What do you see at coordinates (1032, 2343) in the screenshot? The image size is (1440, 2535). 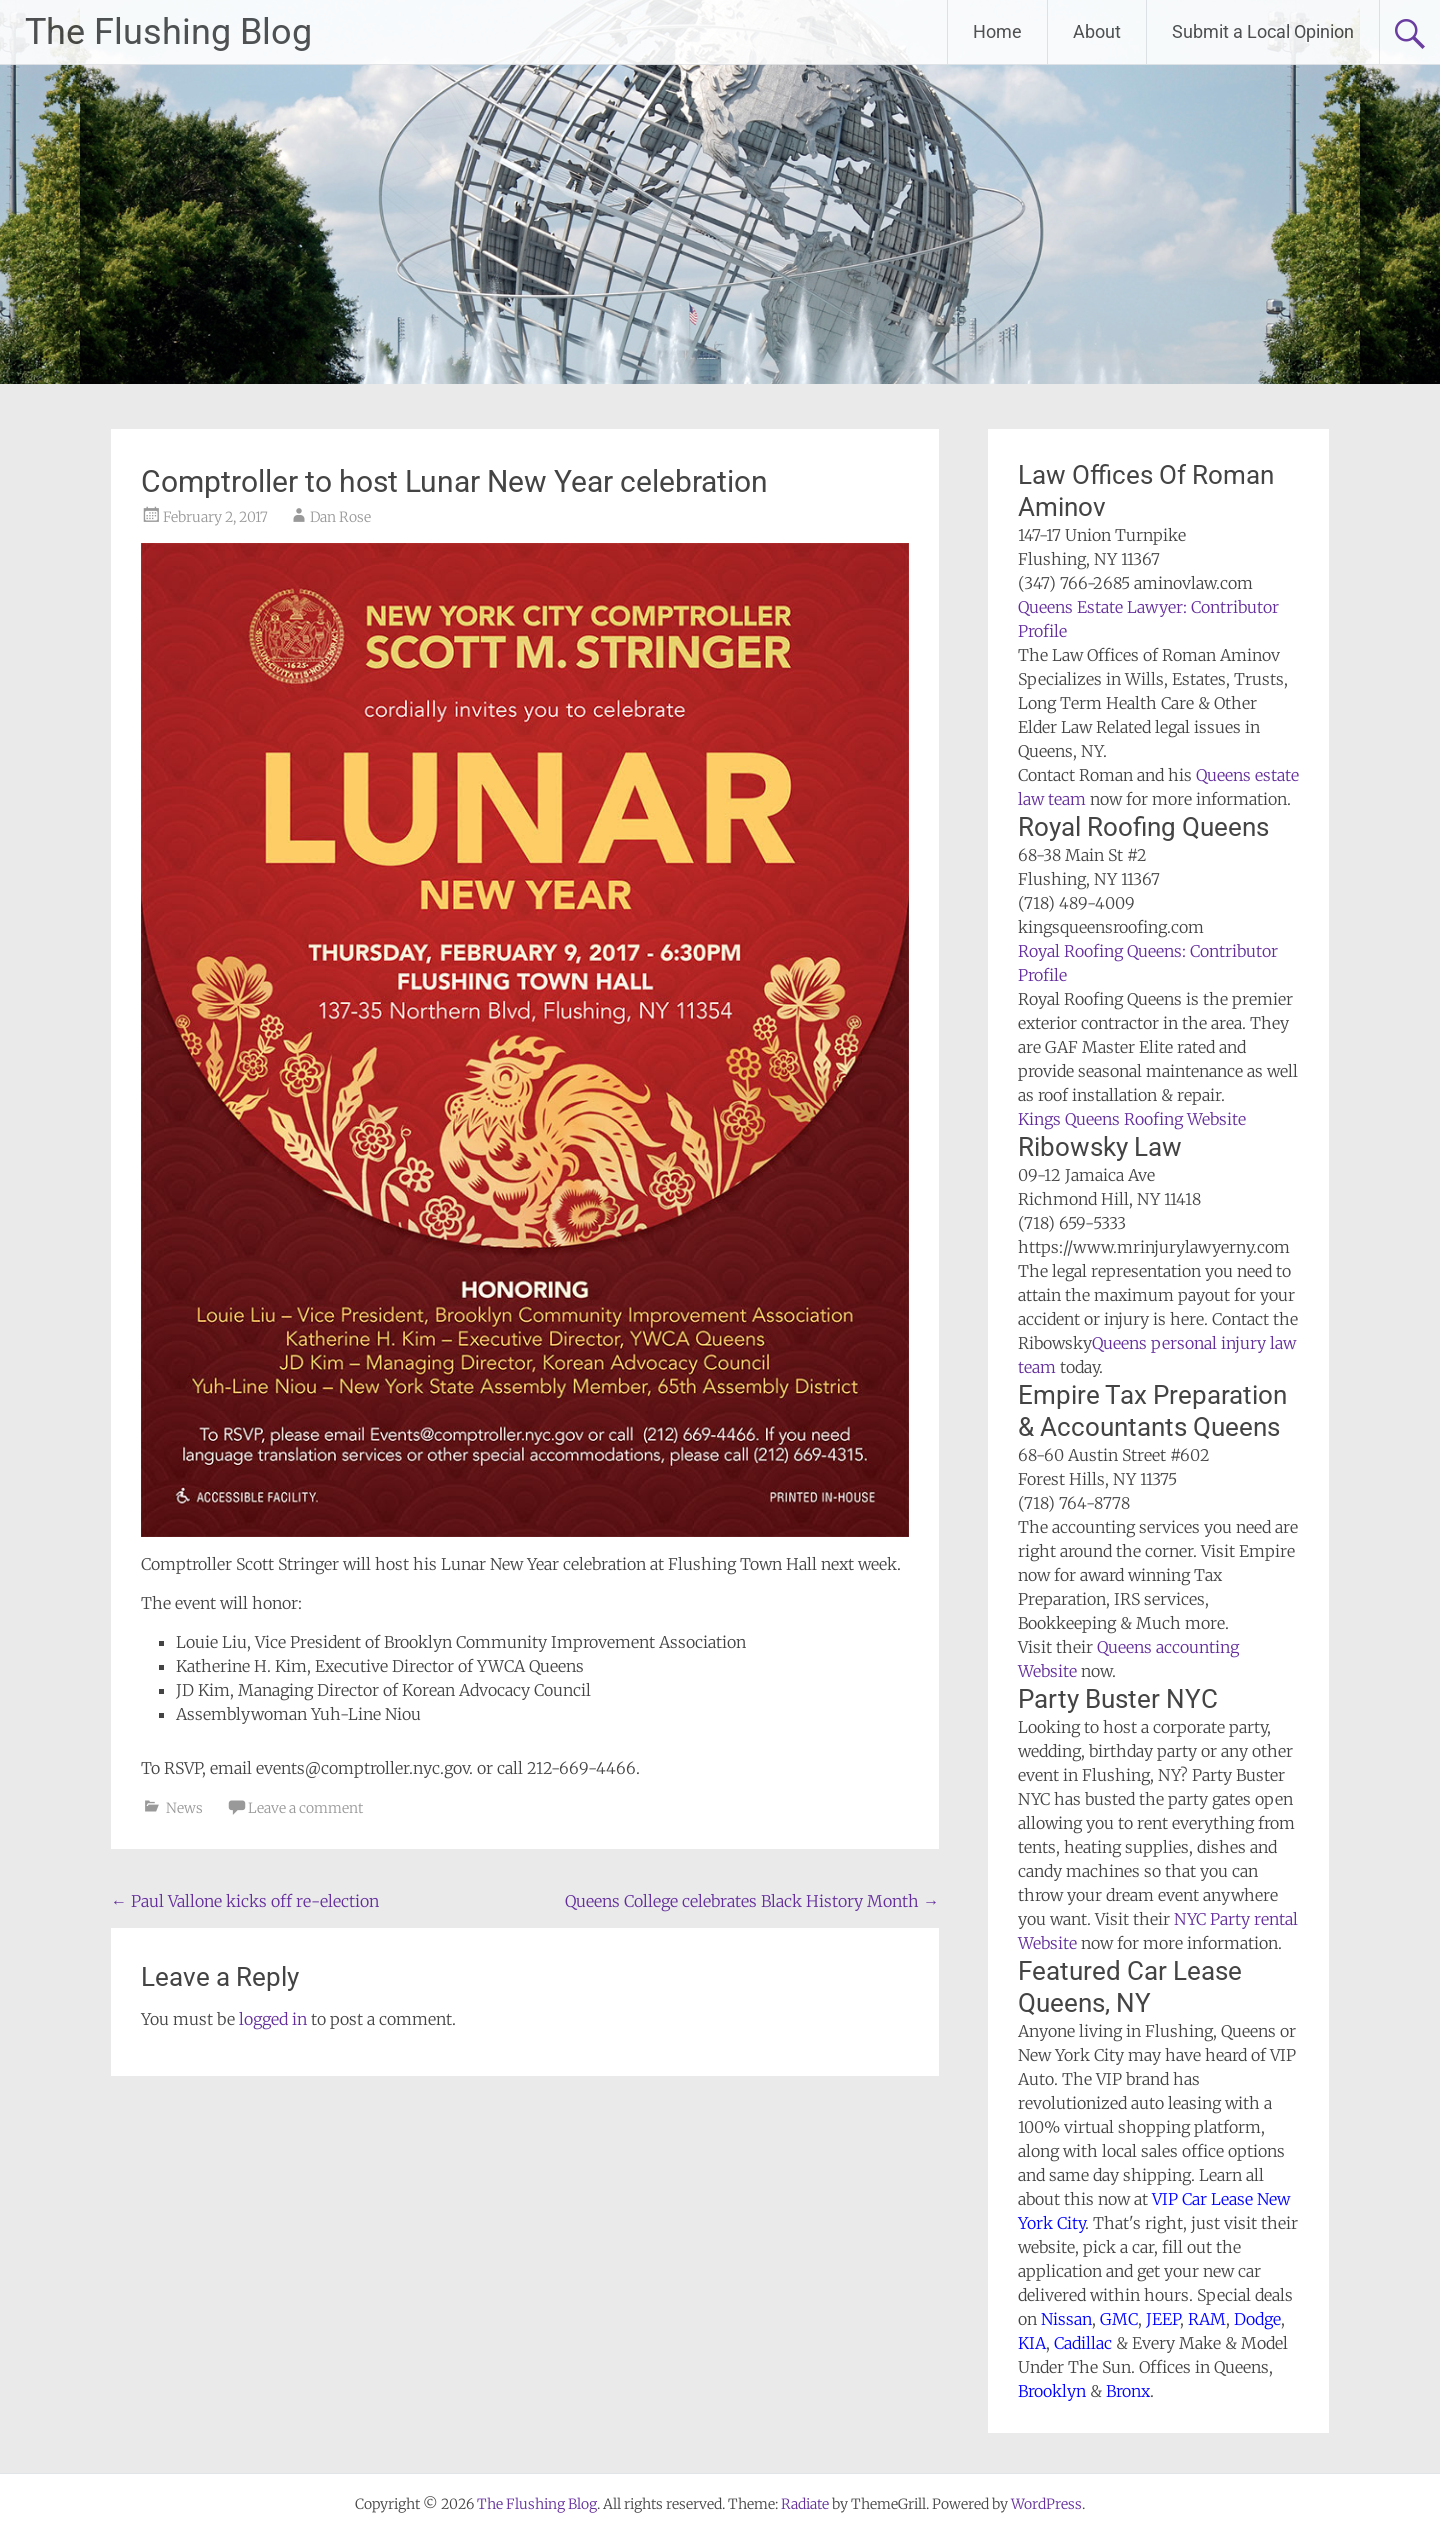 I see `KIA` at bounding box center [1032, 2343].